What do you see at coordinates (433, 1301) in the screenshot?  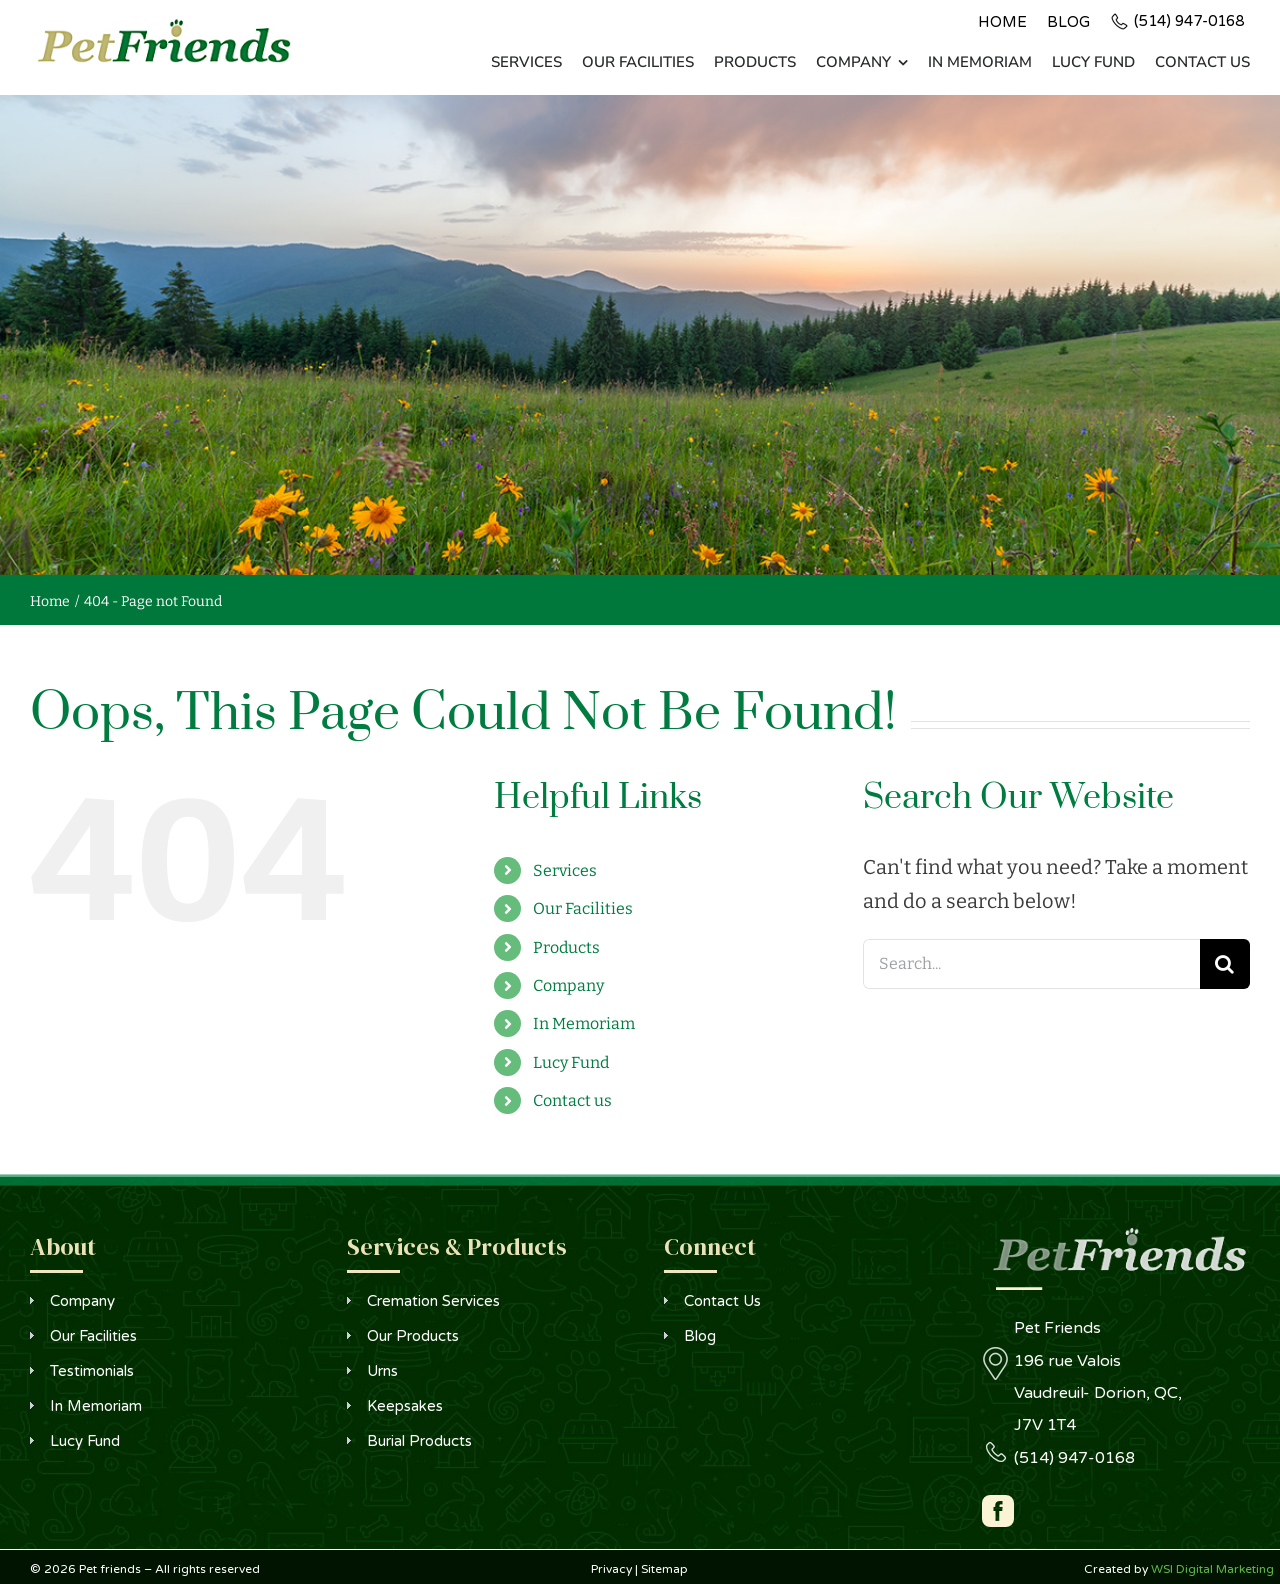 I see `Cremation Services` at bounding box center [433, 1301].